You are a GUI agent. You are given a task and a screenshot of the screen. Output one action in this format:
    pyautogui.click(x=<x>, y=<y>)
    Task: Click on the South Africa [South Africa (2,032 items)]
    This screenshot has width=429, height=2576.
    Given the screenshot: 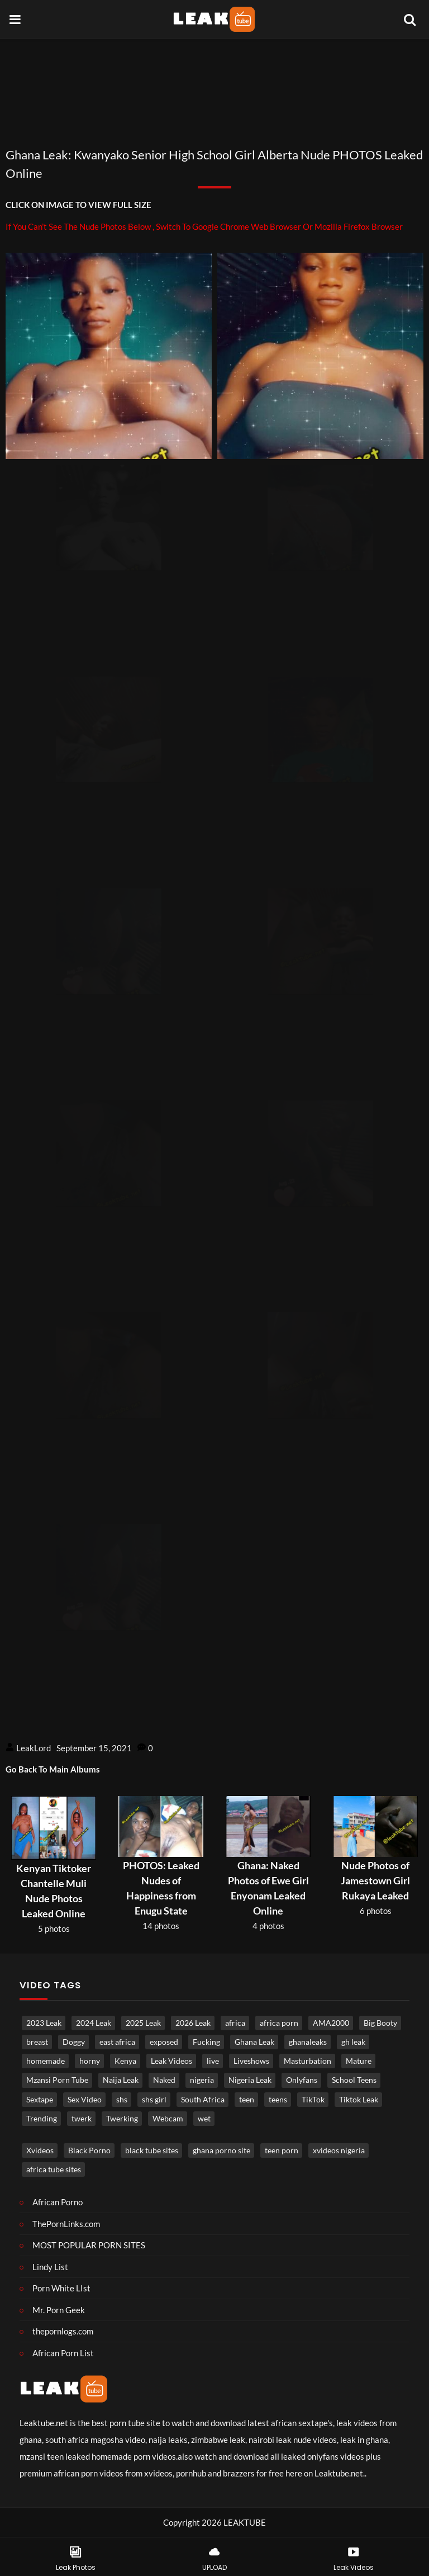 What is the action you would take?
    pyautogui.click(x=203, y=2099)
    